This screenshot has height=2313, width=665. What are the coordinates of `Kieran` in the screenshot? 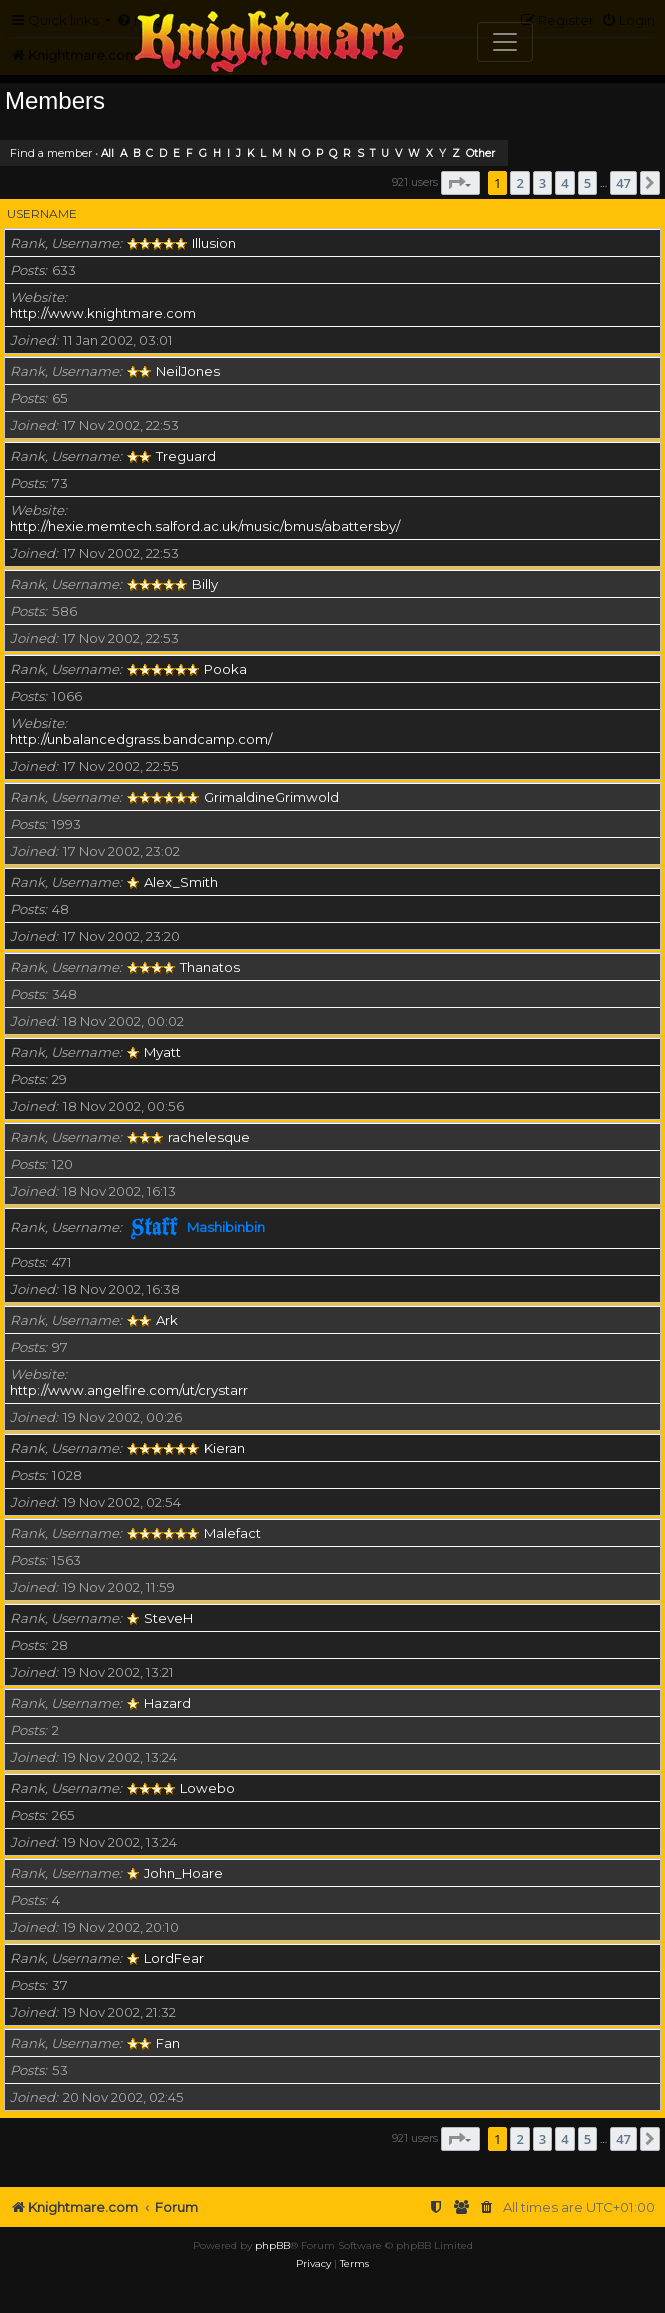 It's located at (224, 1448).